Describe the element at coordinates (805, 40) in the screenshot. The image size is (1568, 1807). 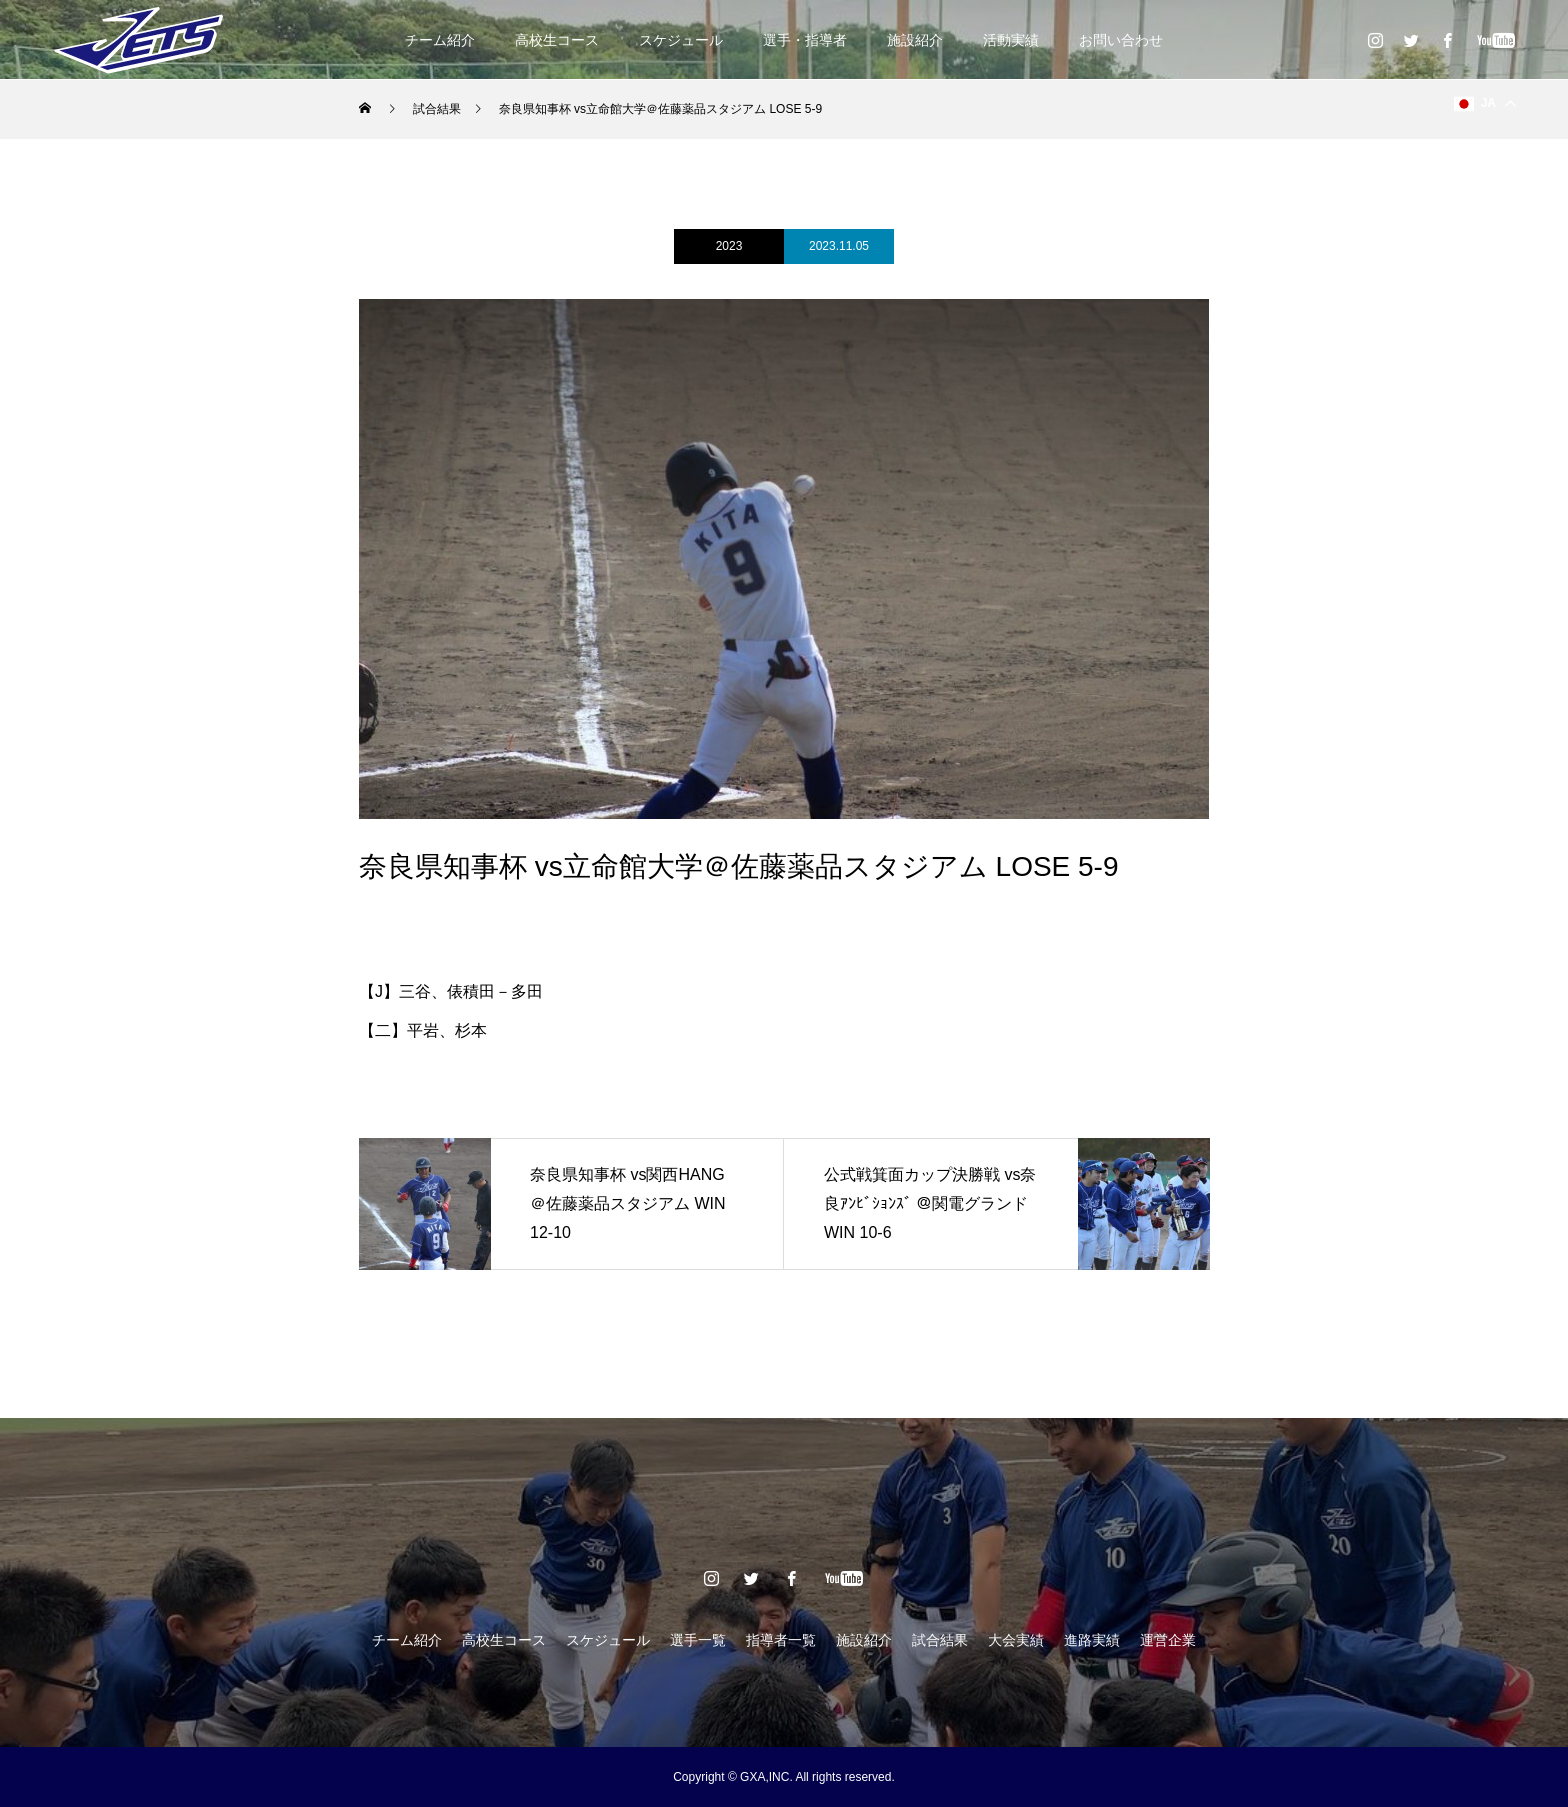
I see `選手・指導者` at that location.